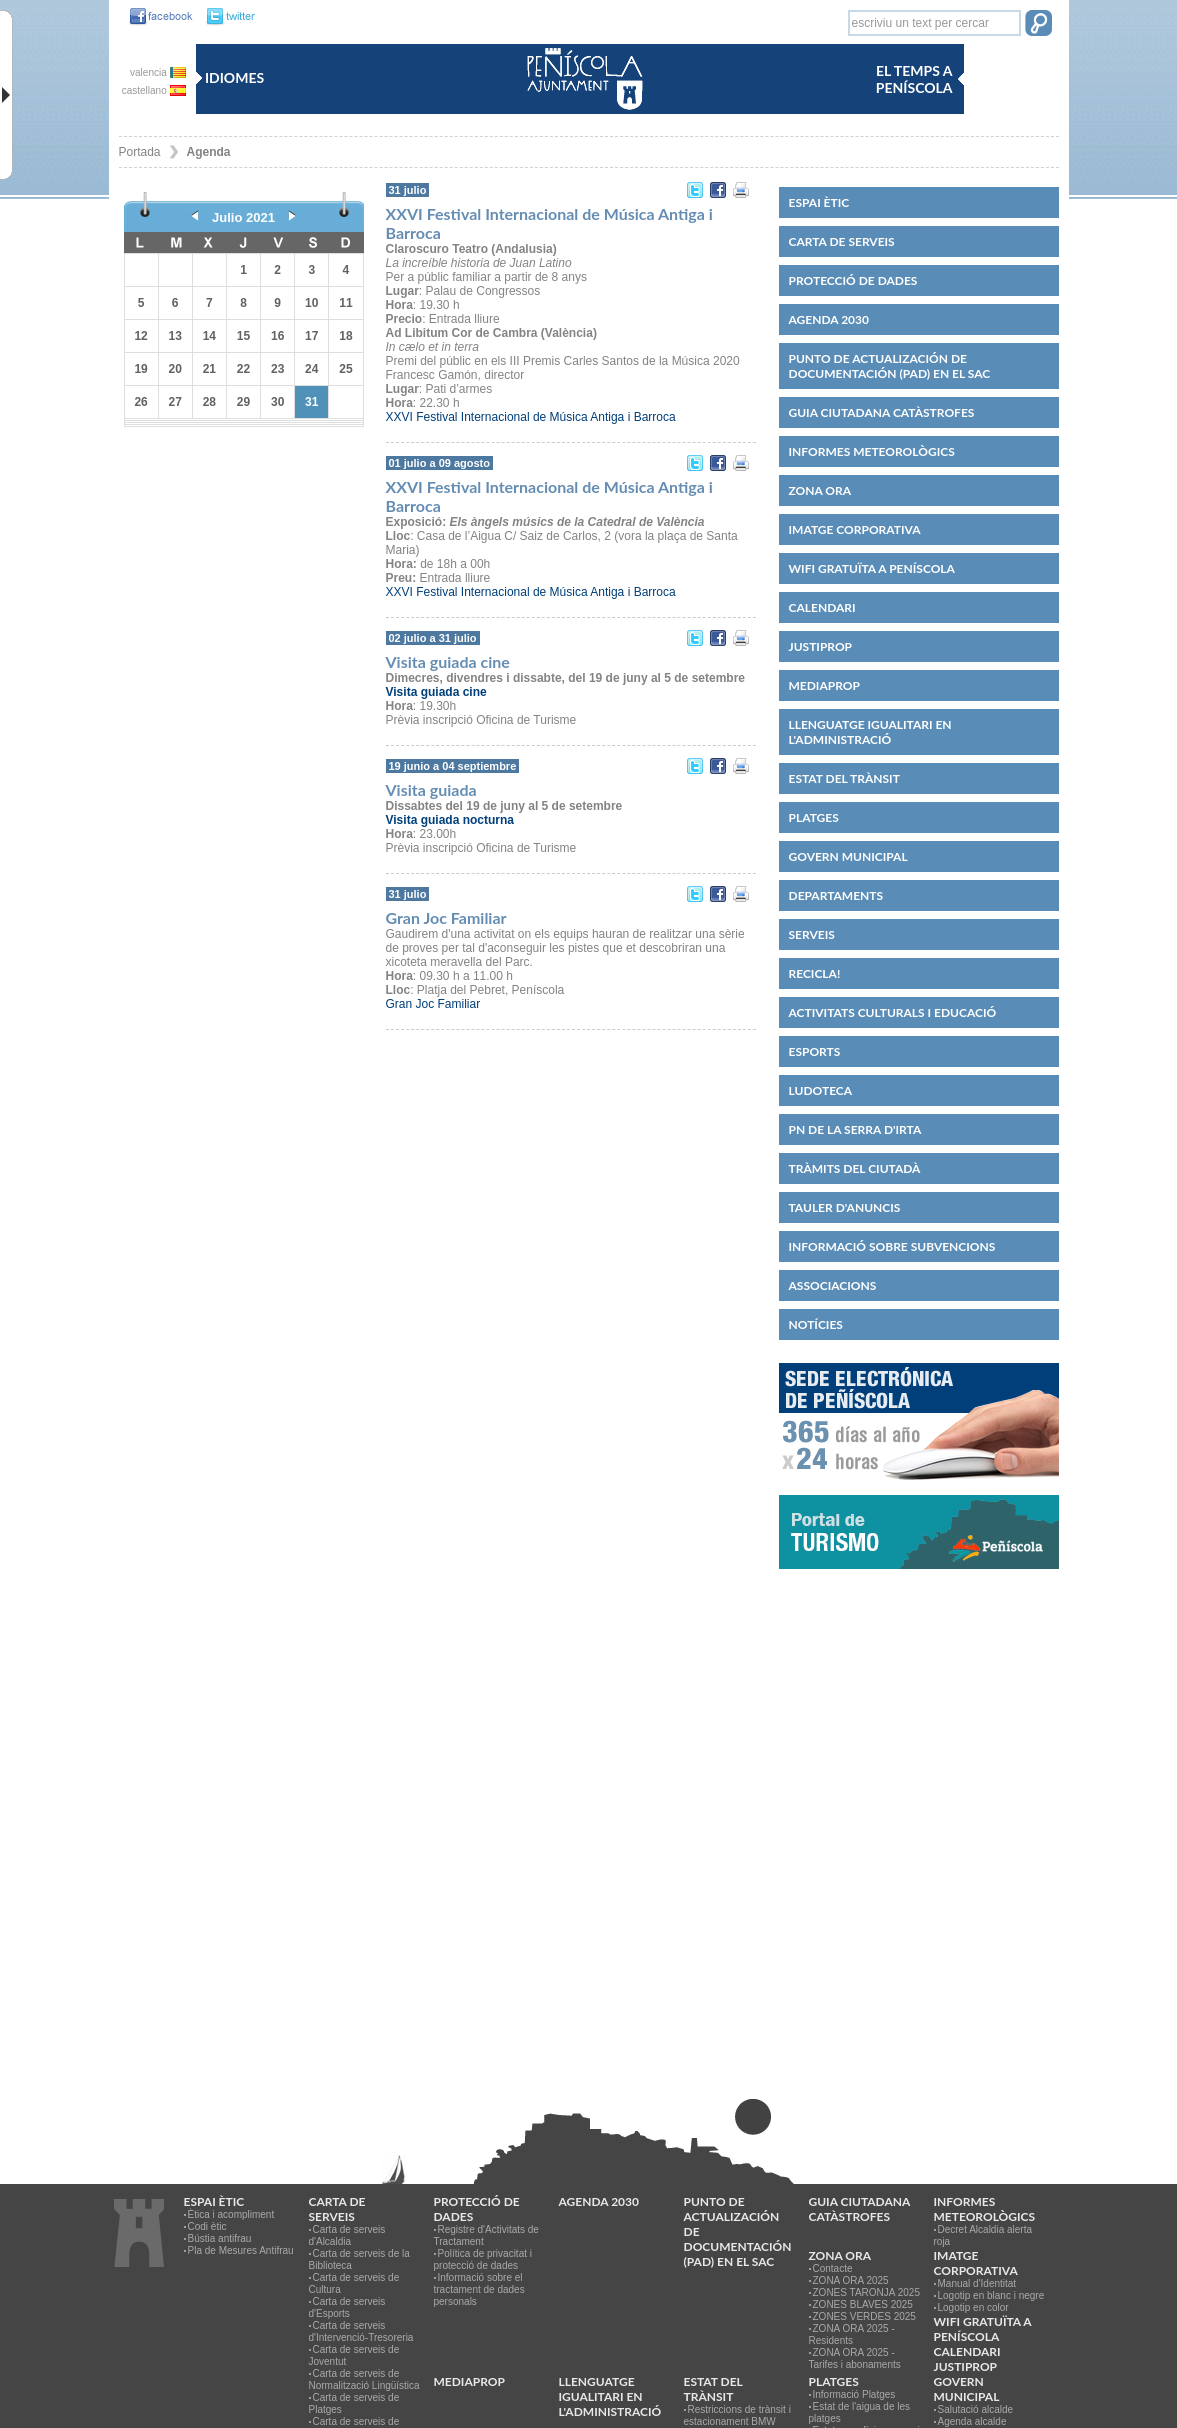 The width and height of the screenshot is (1177, 2428). What do you see at coordinates (354, 2283) in the screenshot?
I see `Carta de serveis de Cultura [link]` at bounding box center [354, 2283].